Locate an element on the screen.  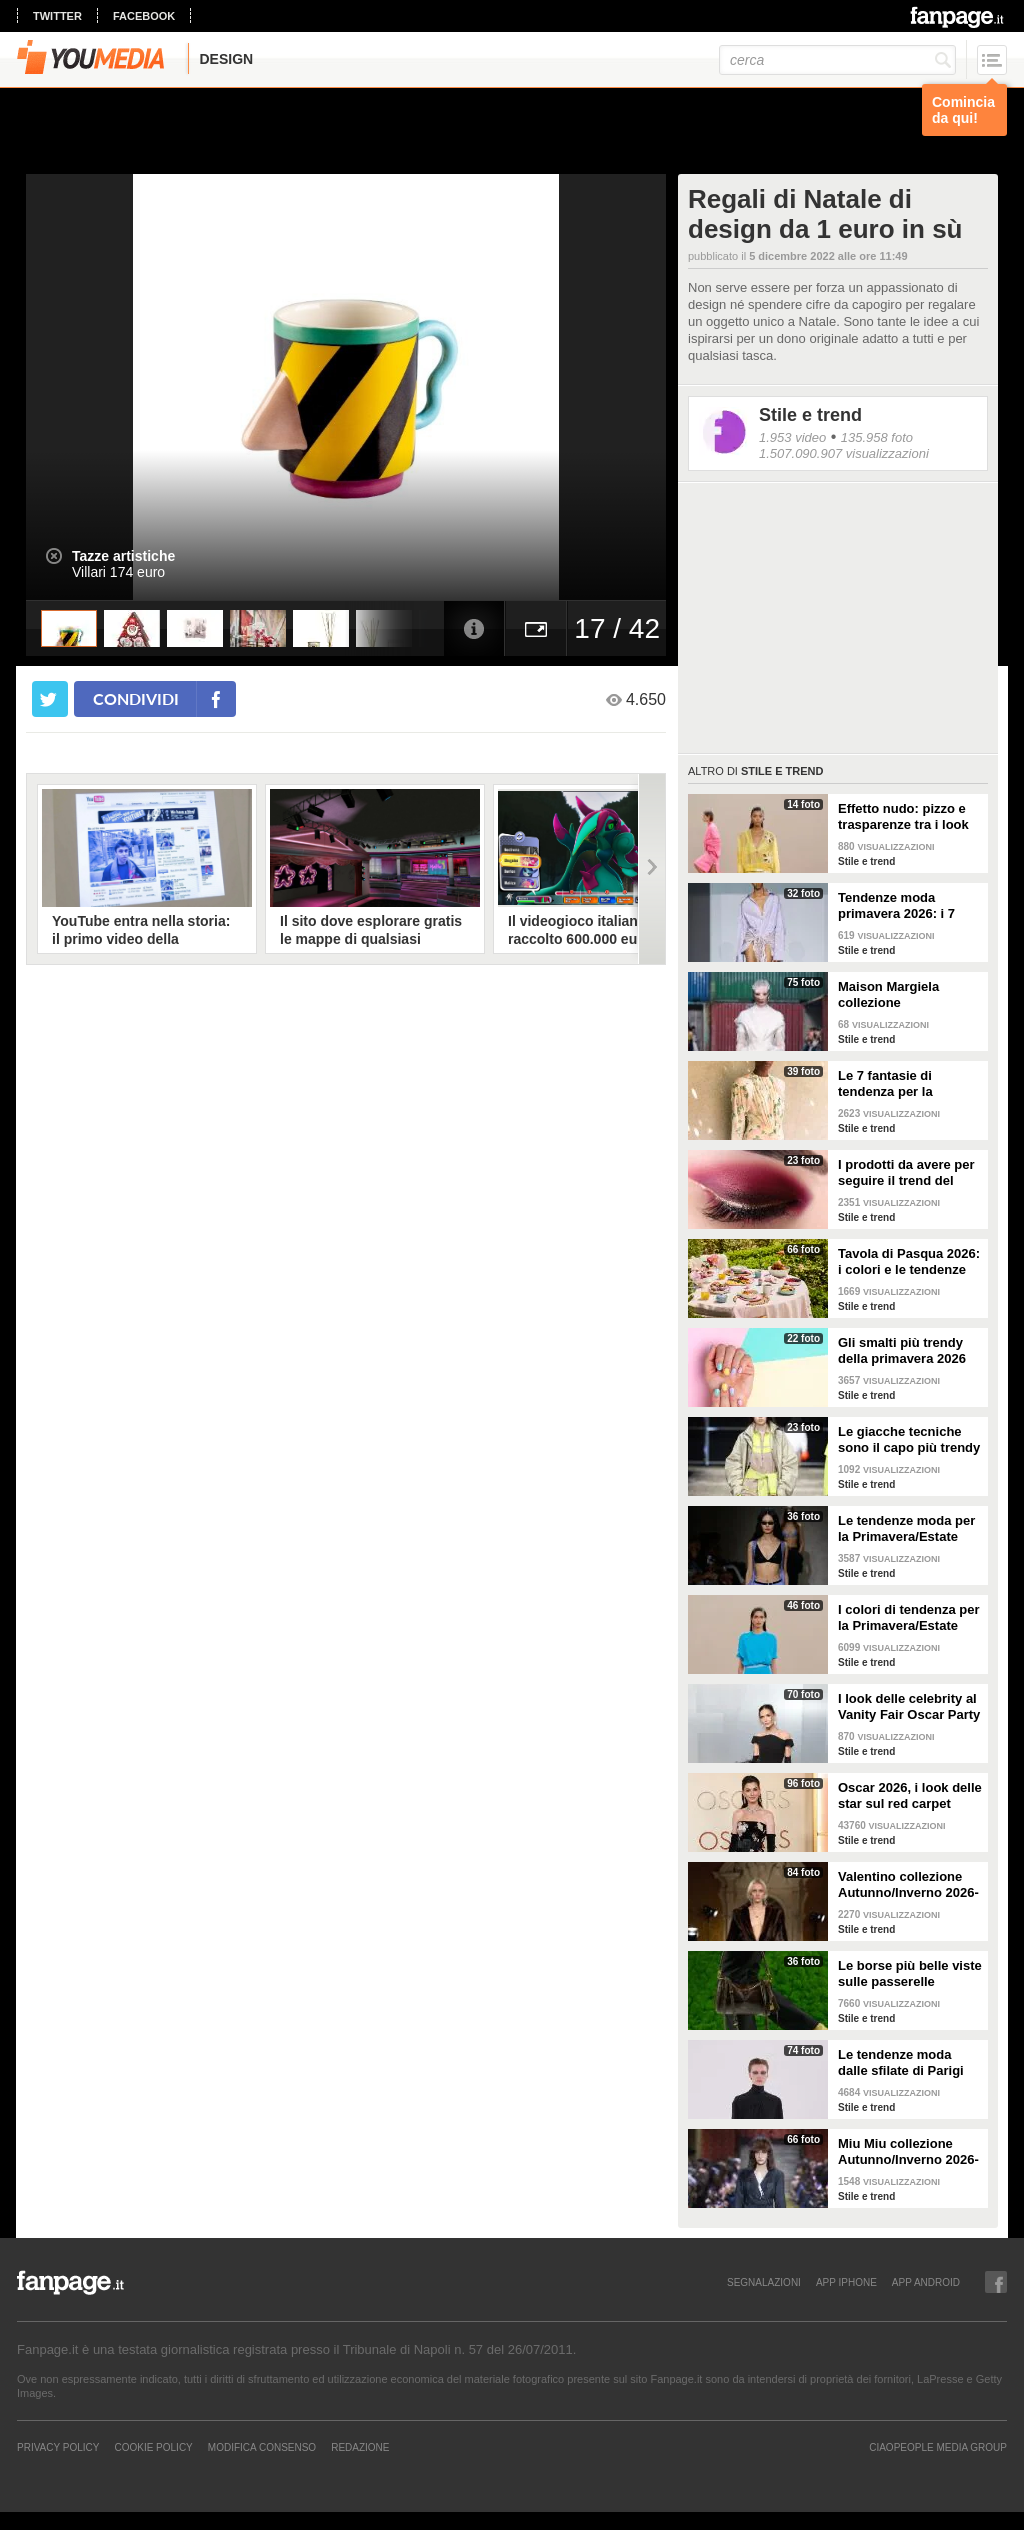
Le giacche tecniche sono il capo più trendy della primavera 2026 is located at coordinates (909, 1440).